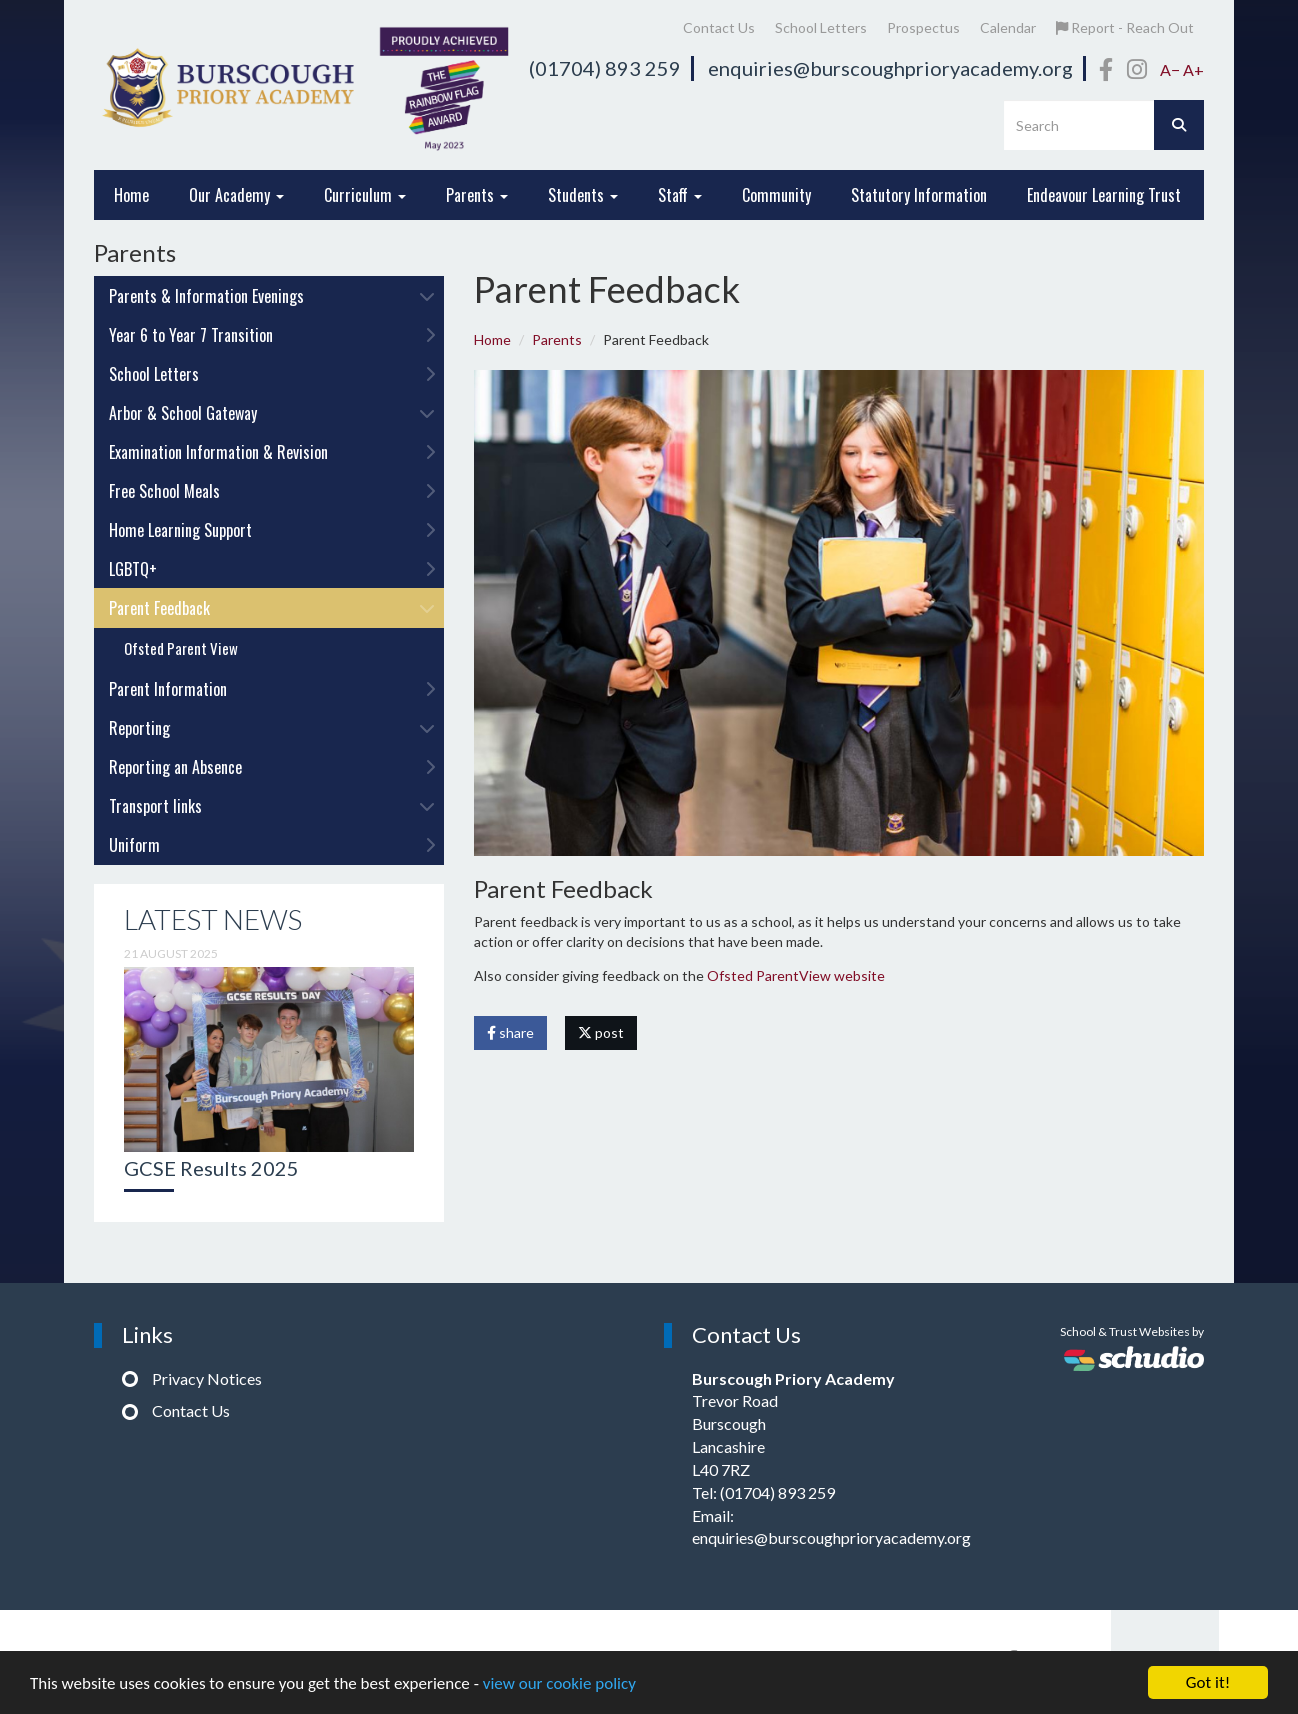 This screenshot has height=1714, width=1298. Describe the element at coordinates (211, 1168) in the screenshot. I see `GCSE Results 2025` at that location.